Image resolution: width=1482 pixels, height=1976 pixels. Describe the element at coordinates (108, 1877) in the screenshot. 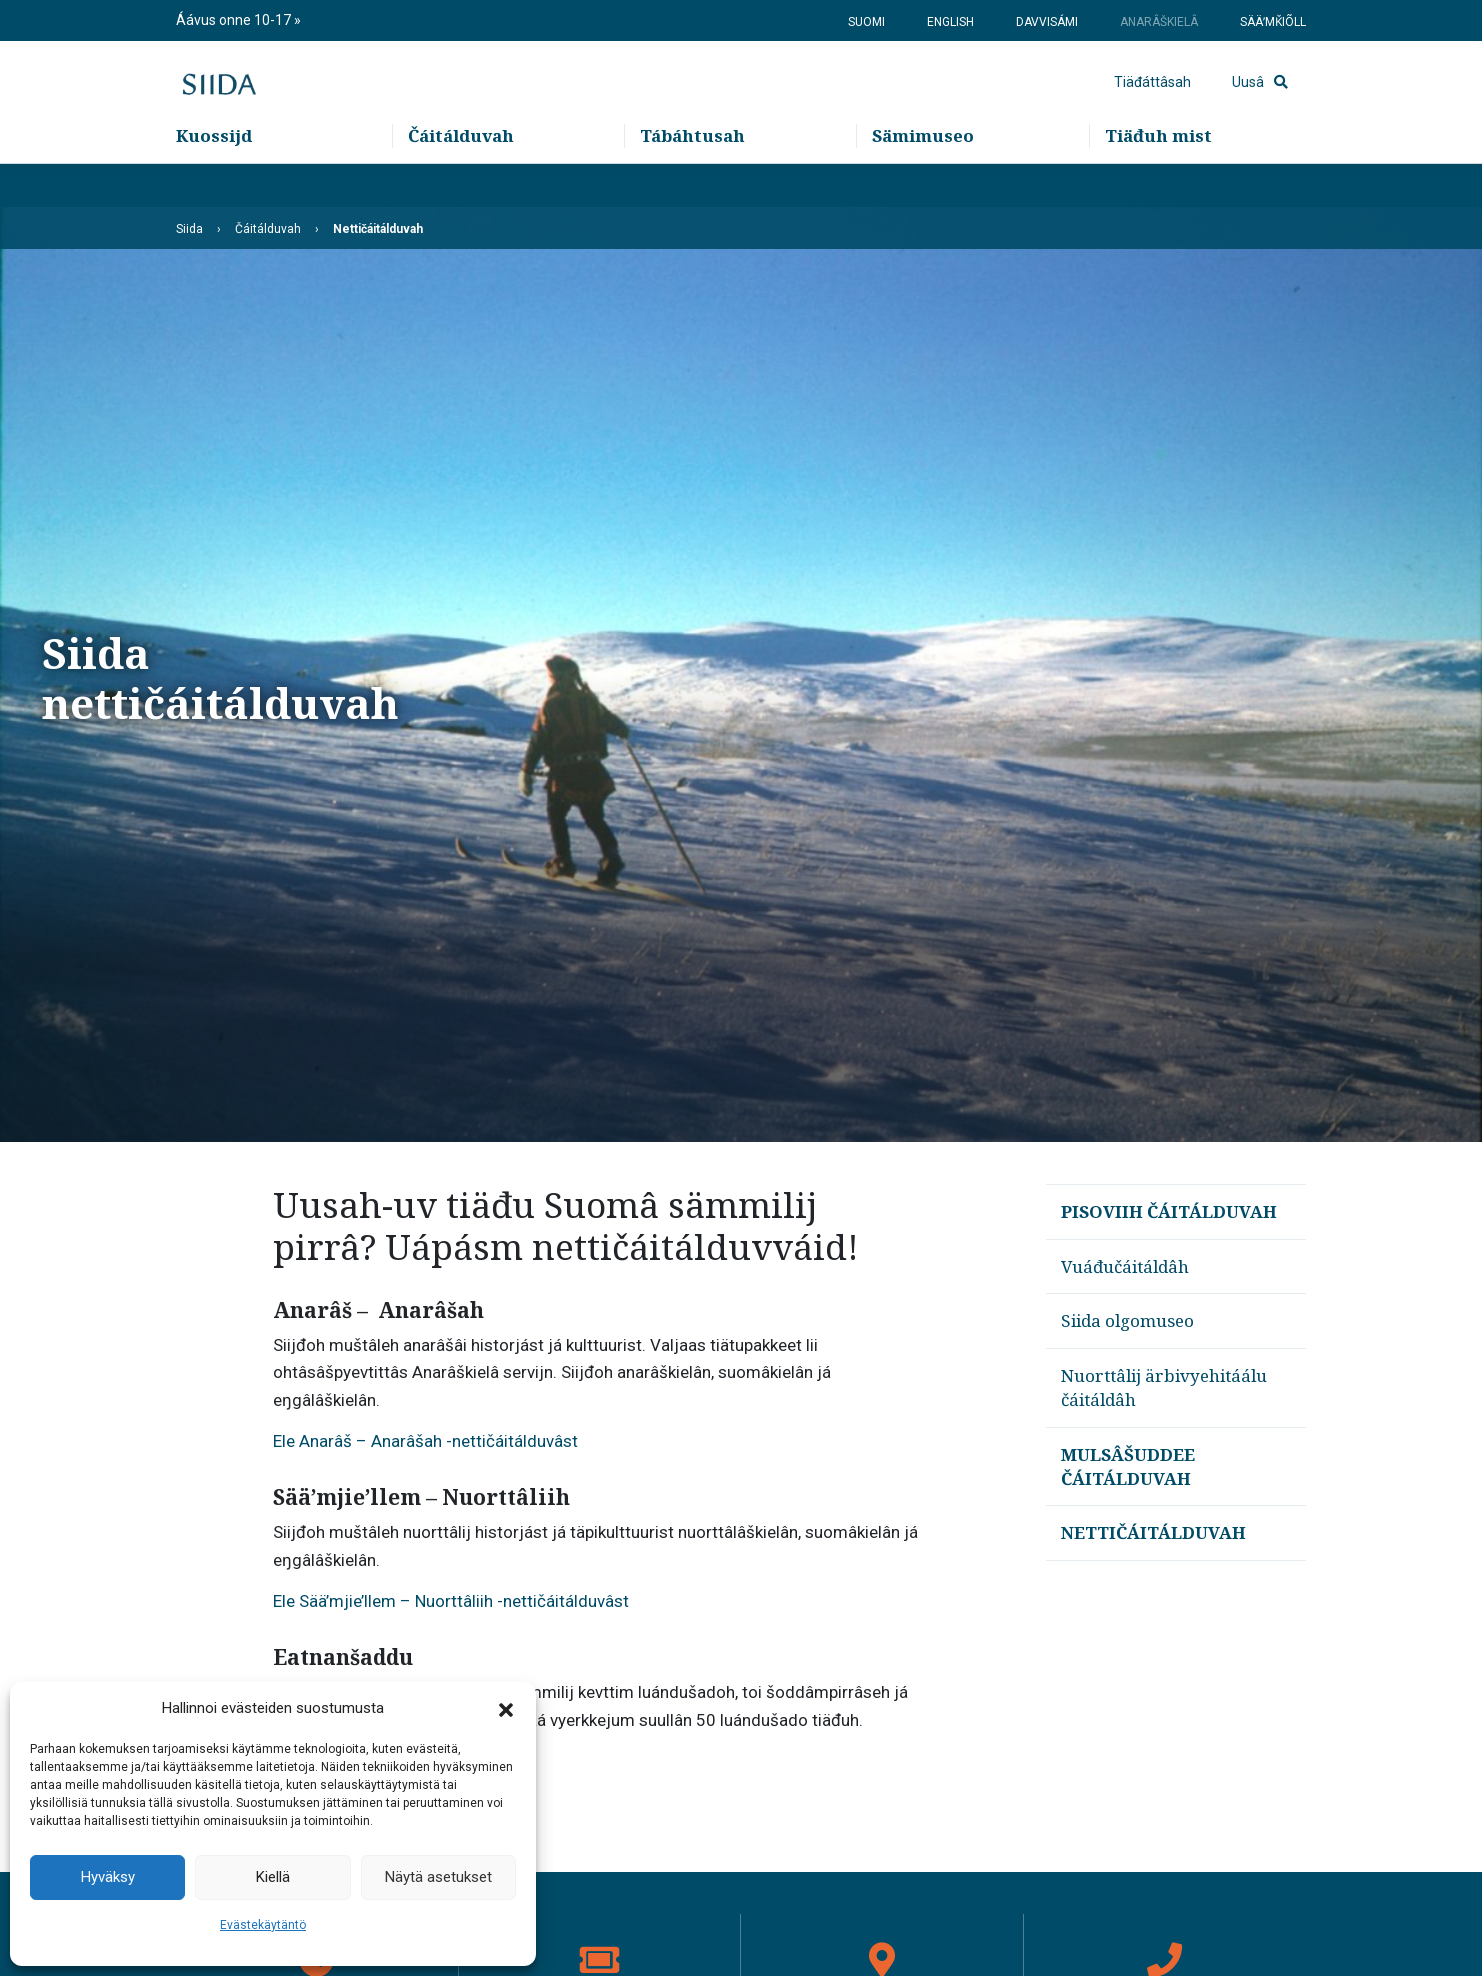

I see `Hyväksy` at that location.